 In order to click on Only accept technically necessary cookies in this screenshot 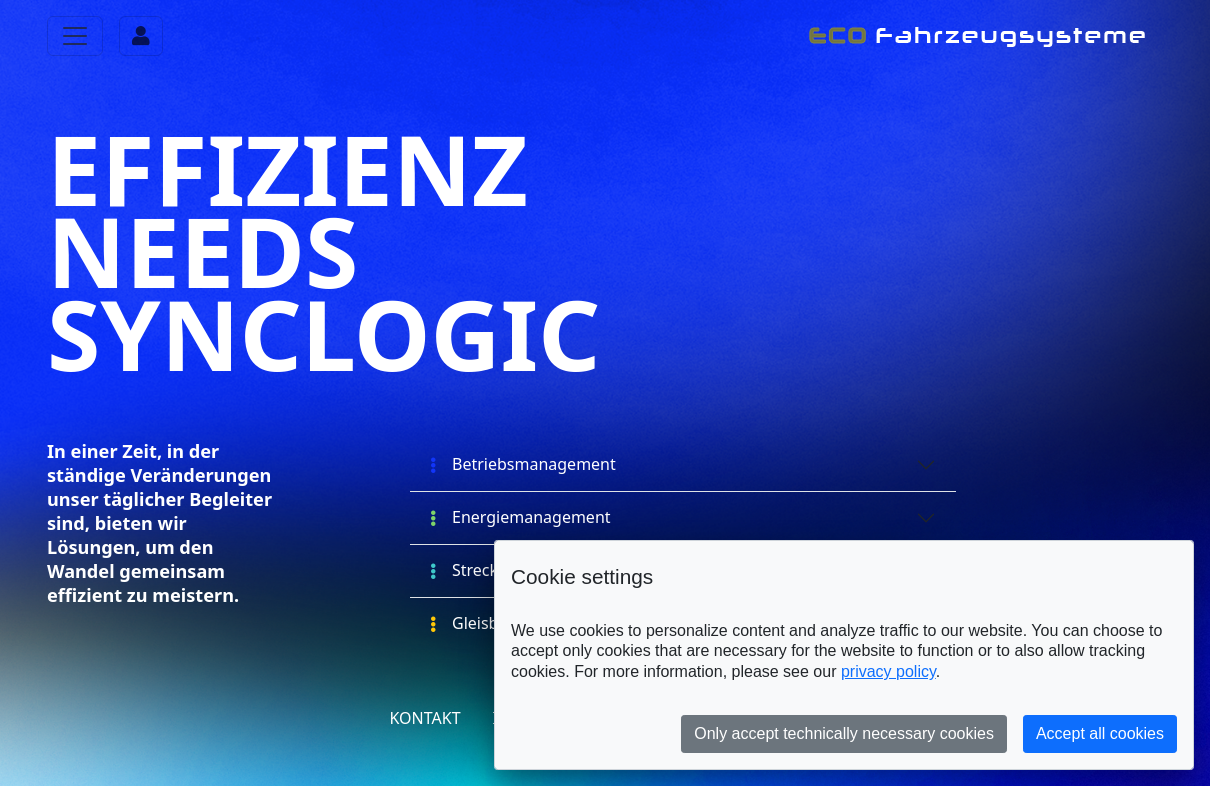, I will do `click(844, 733)`.